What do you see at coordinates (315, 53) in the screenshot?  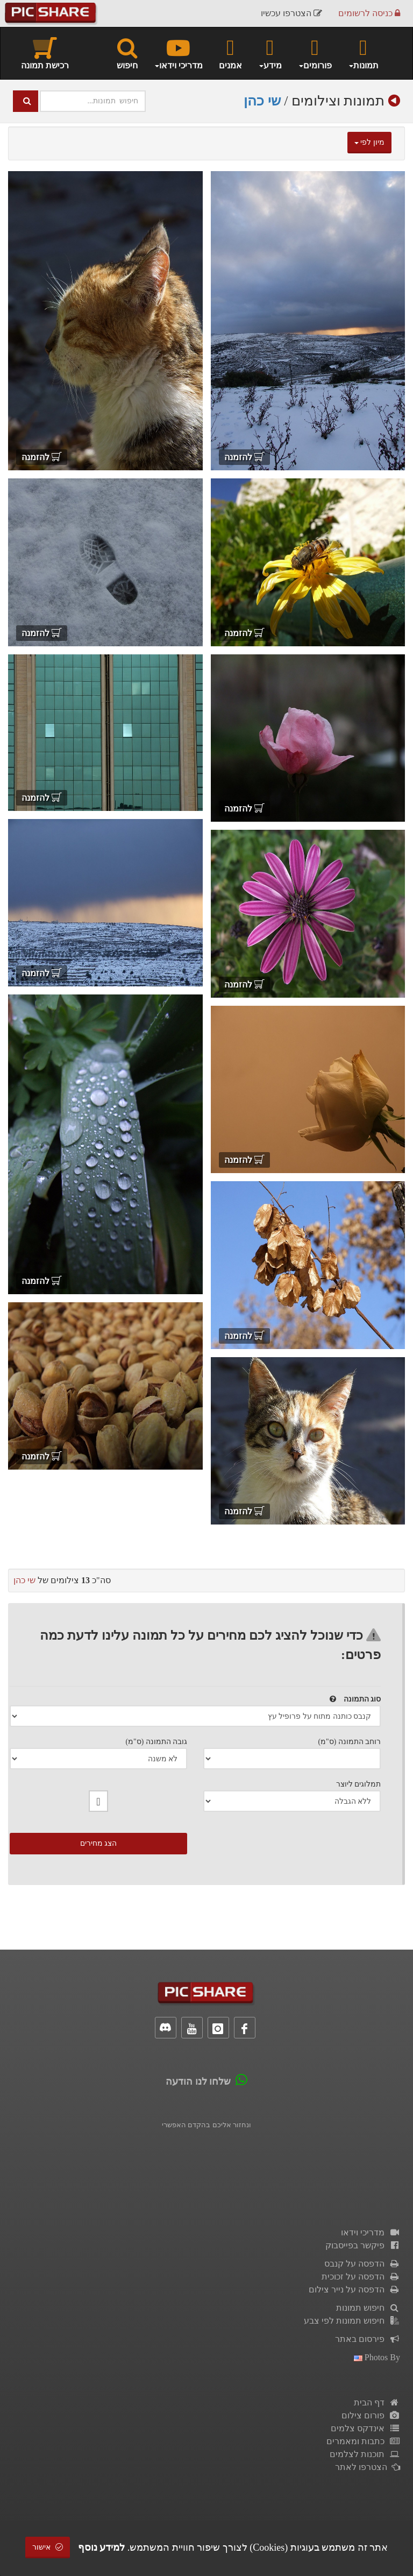 I see `פורומים [button]` at bounding box center [315, 53].